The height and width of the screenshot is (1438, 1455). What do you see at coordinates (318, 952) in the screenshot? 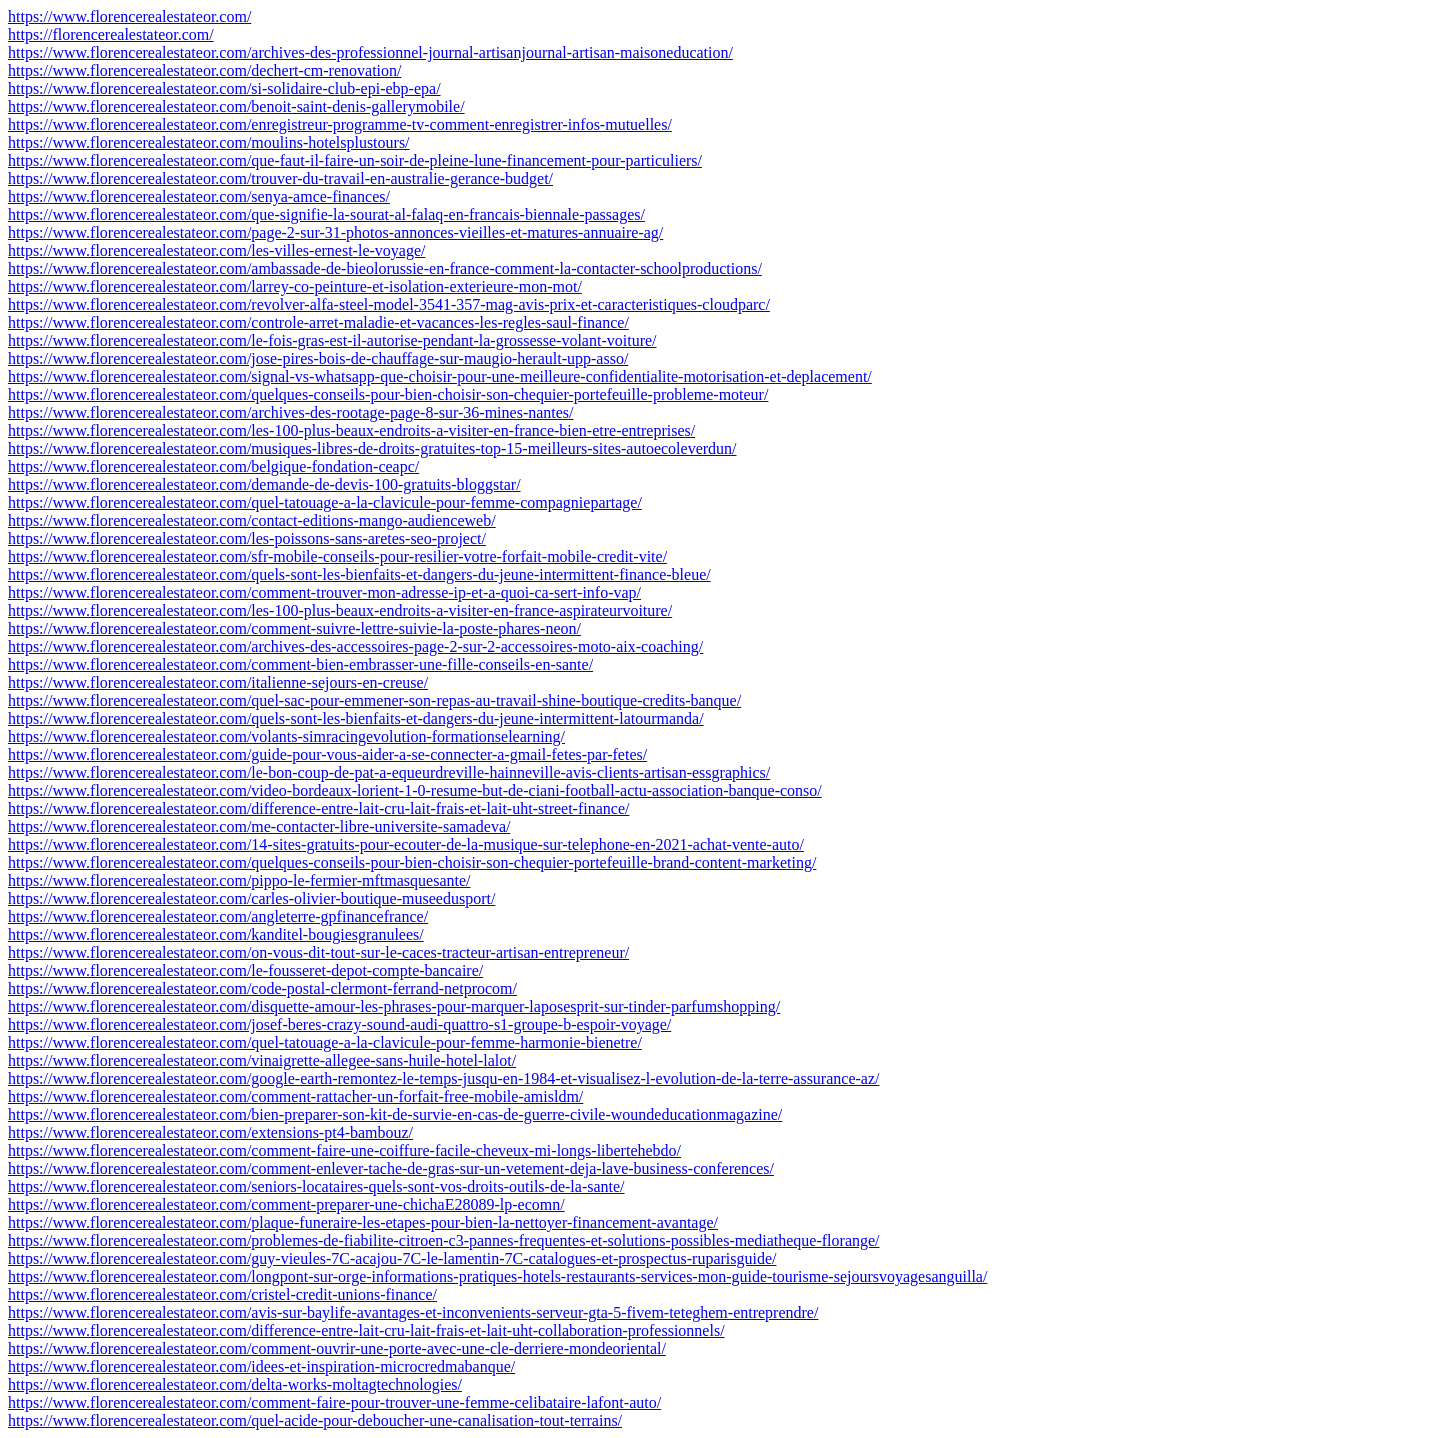
I see `https://www.florencerealestateor.com/on-vous-dit-tout-sur-le-caces-tracteur-artisan-entrepreneur/` at bounding box center [318, 952].